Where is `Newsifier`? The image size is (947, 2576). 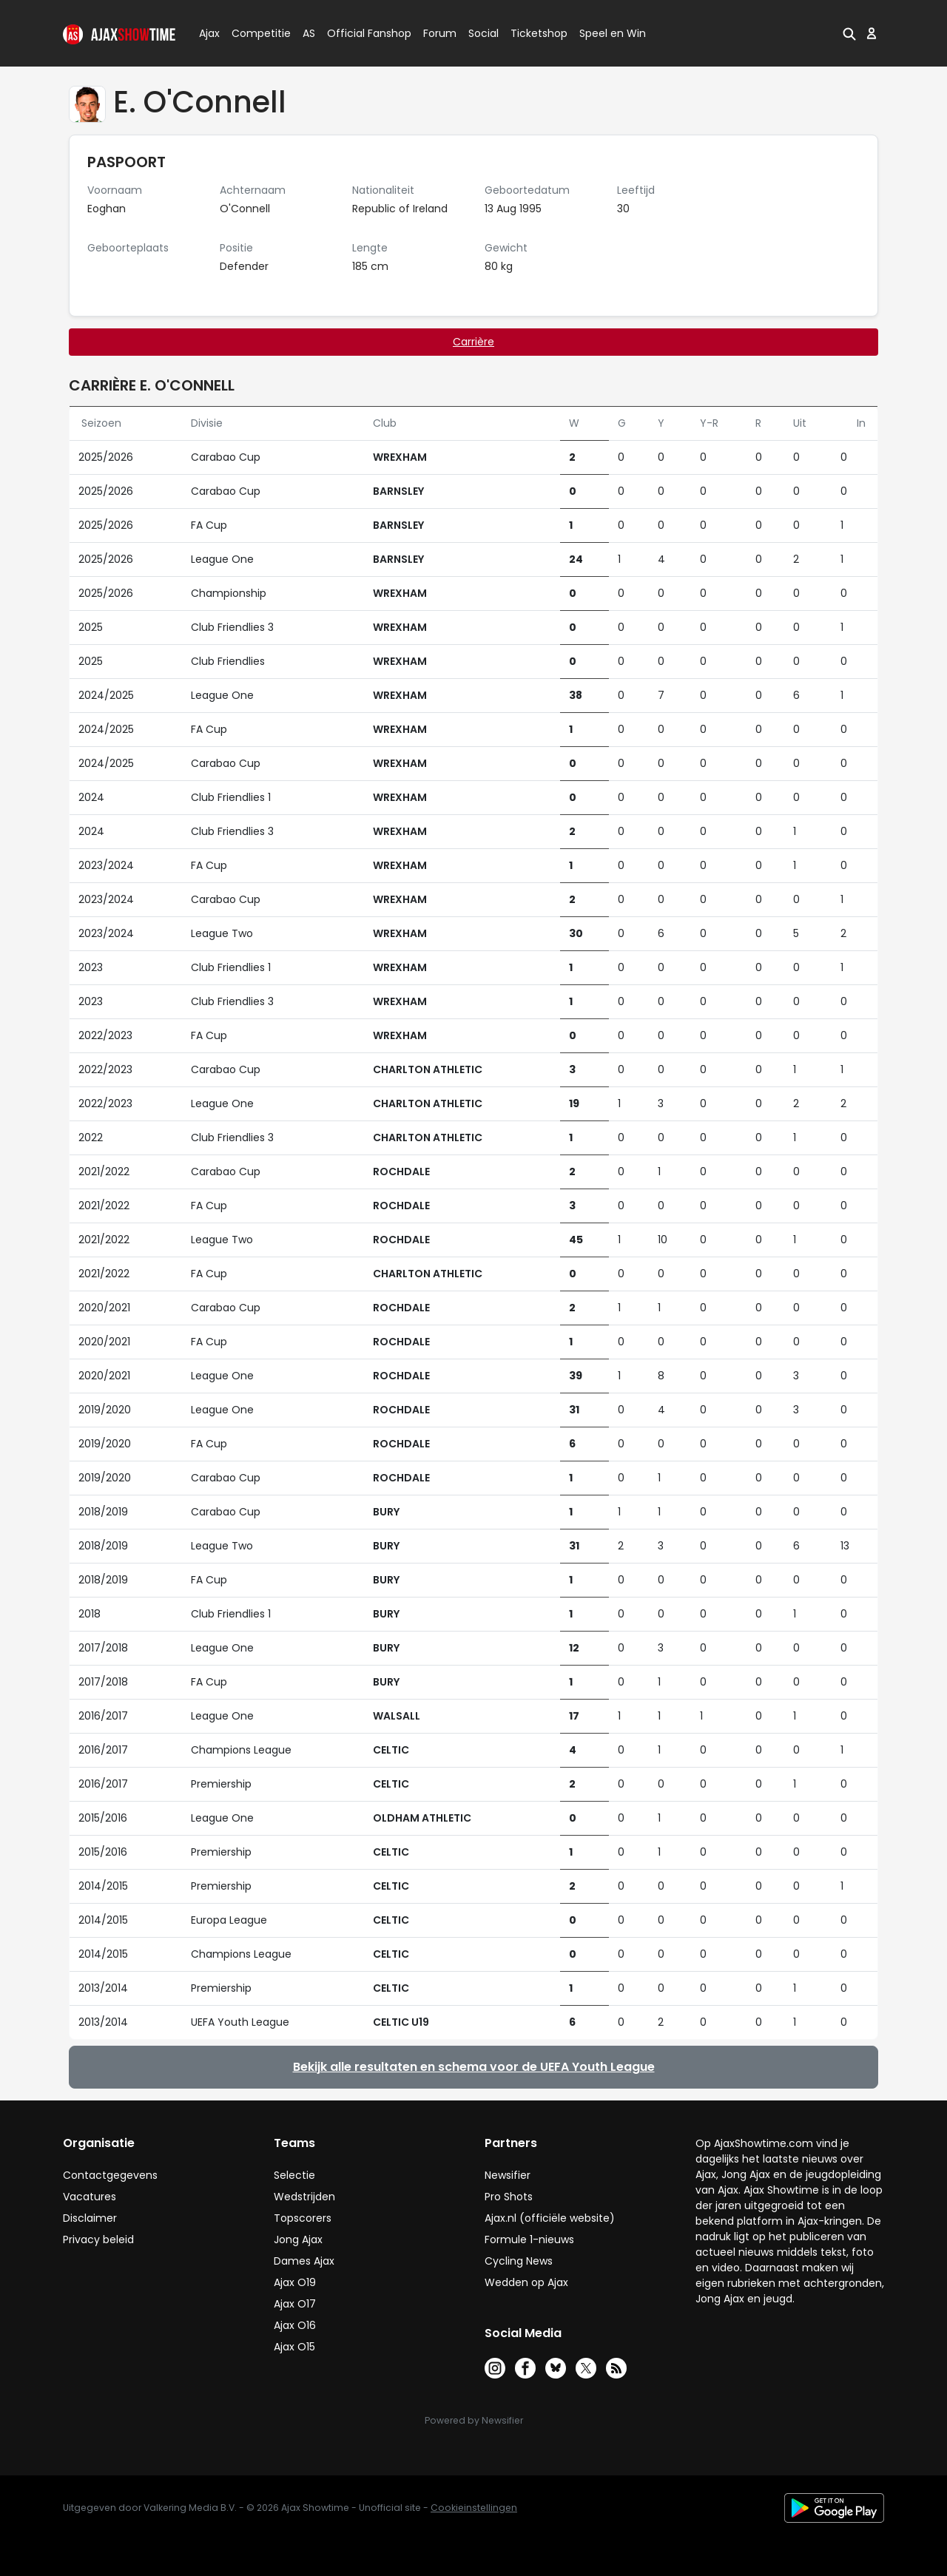 Newsifier is located at coordinates (507, 2175).